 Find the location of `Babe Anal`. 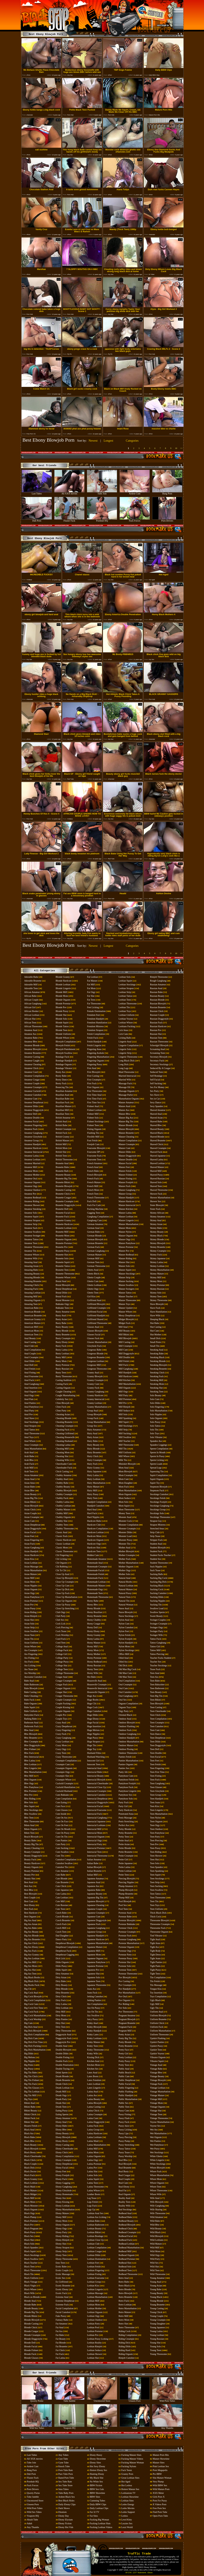

Babe Anal is located at coordinates (29, 1681).